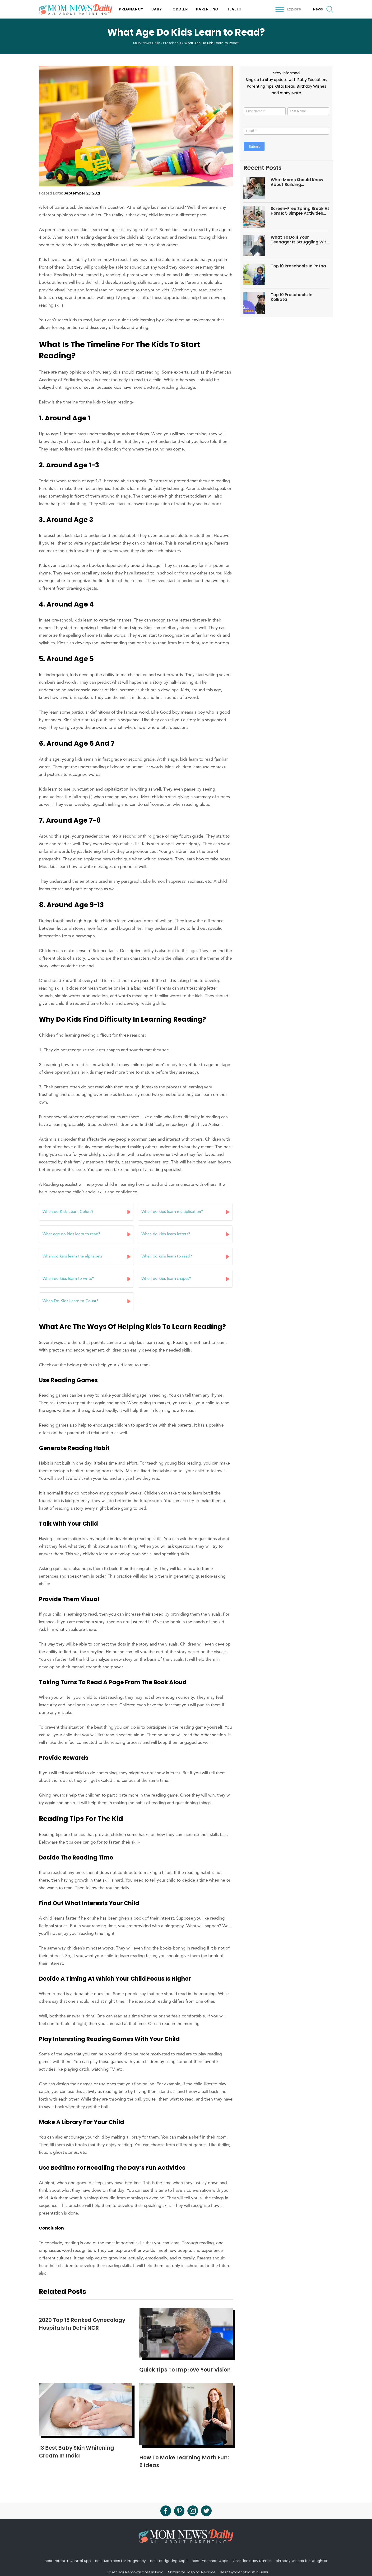 Image resolution: width=372 pixels, height=2576 pixels. What do you see at coordinates (300, 239) in the screenshot?
I see `What To Do If Your Teenager Is Struggling With Their Mental Health` at bounding box center [300, 239].